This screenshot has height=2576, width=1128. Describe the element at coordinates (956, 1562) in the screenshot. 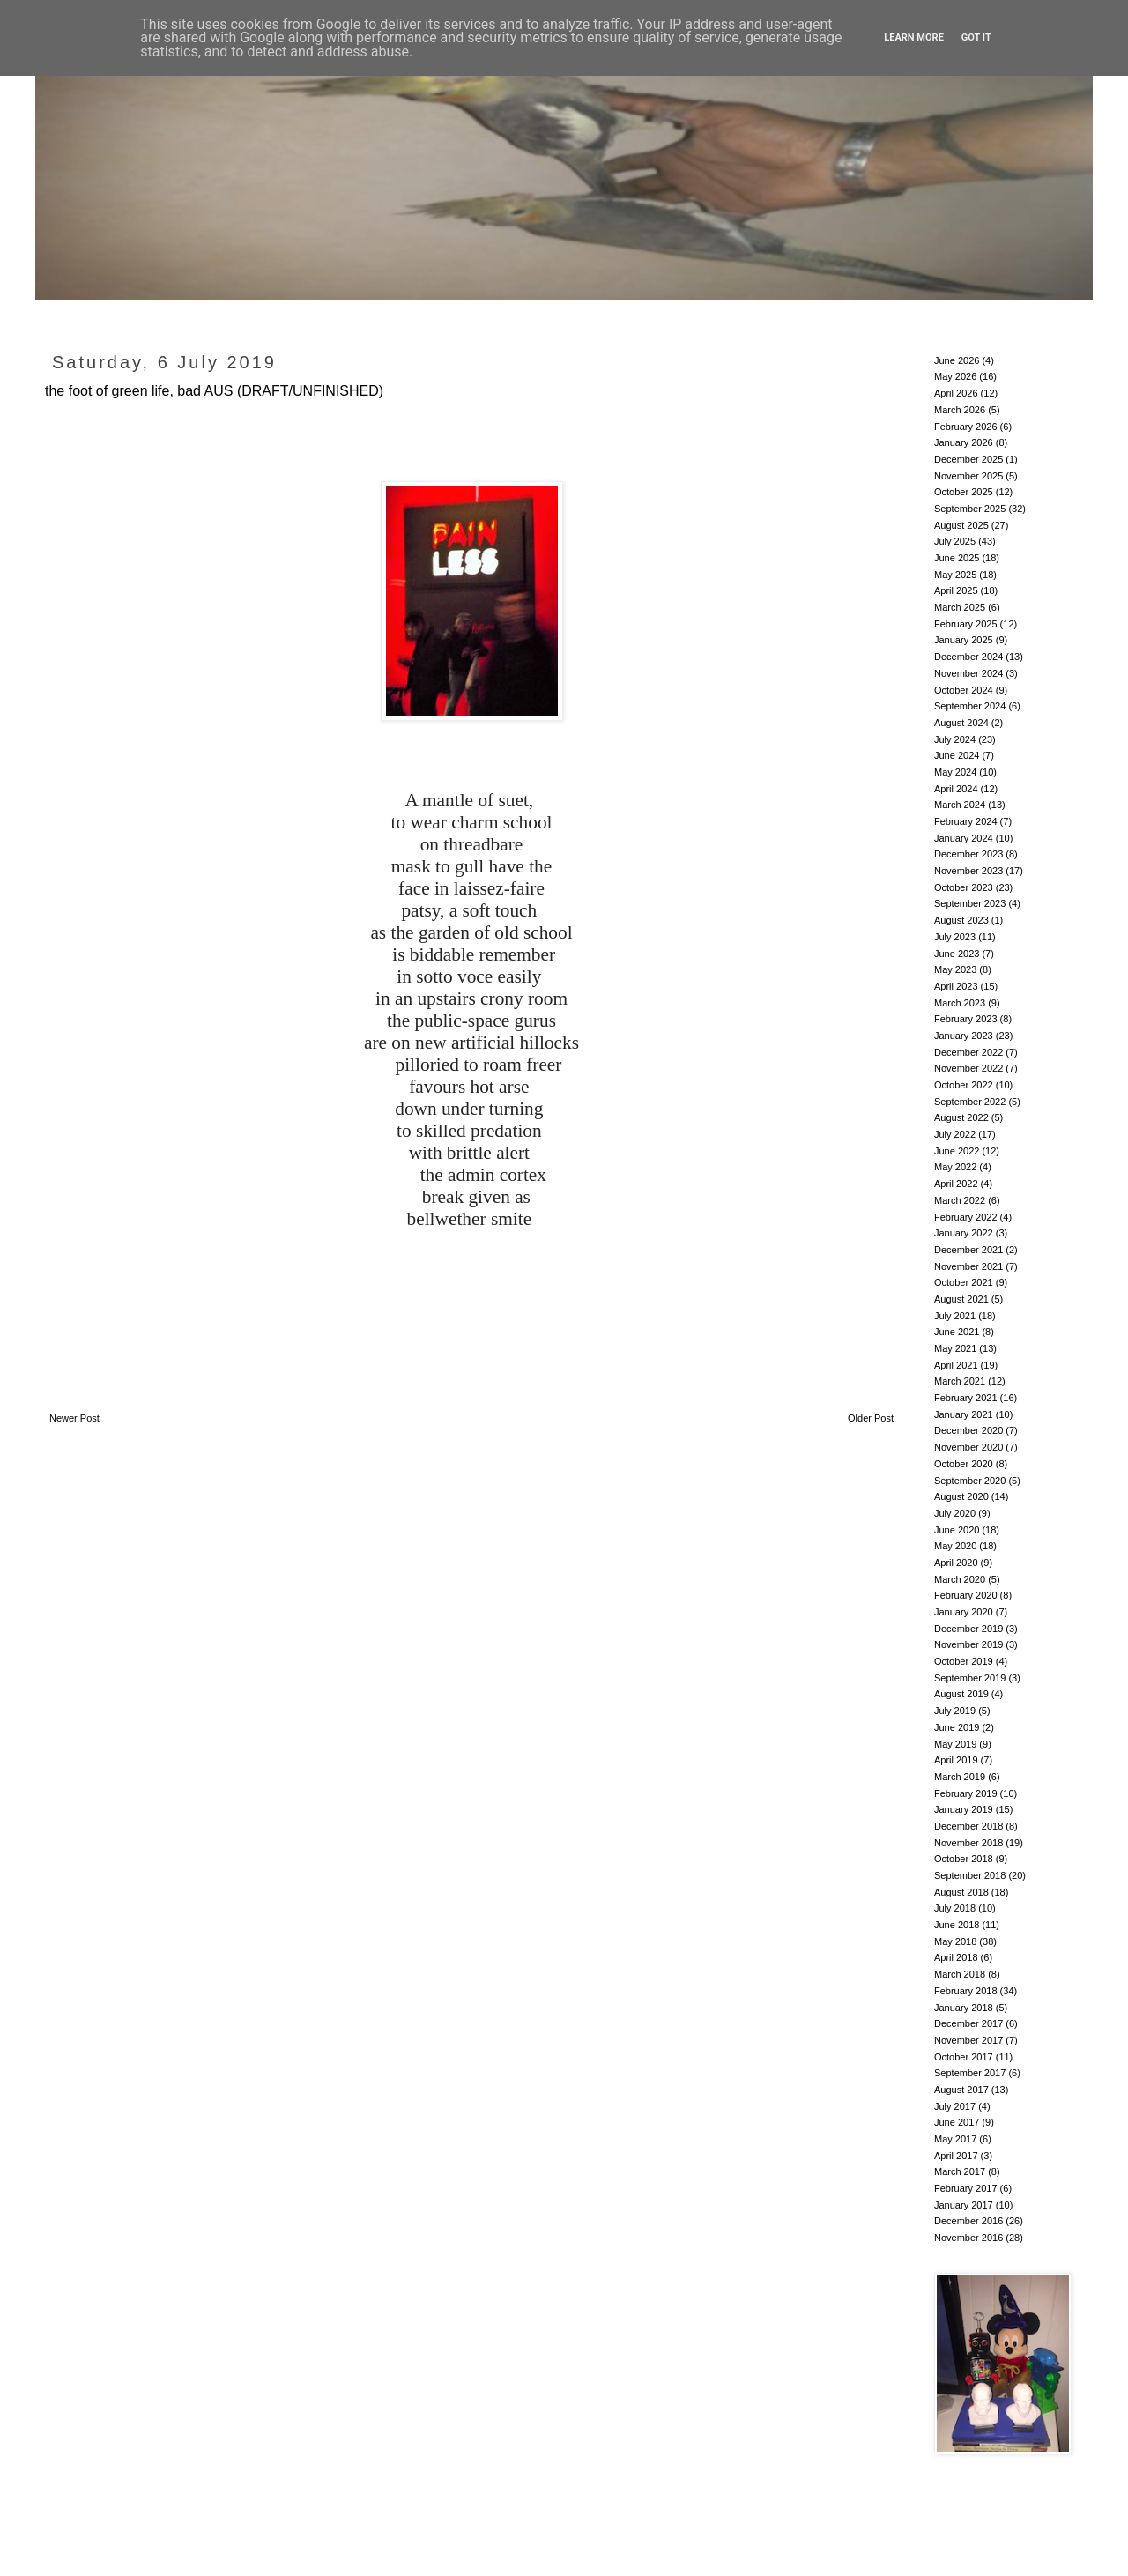

I see `April 2020` at that location.